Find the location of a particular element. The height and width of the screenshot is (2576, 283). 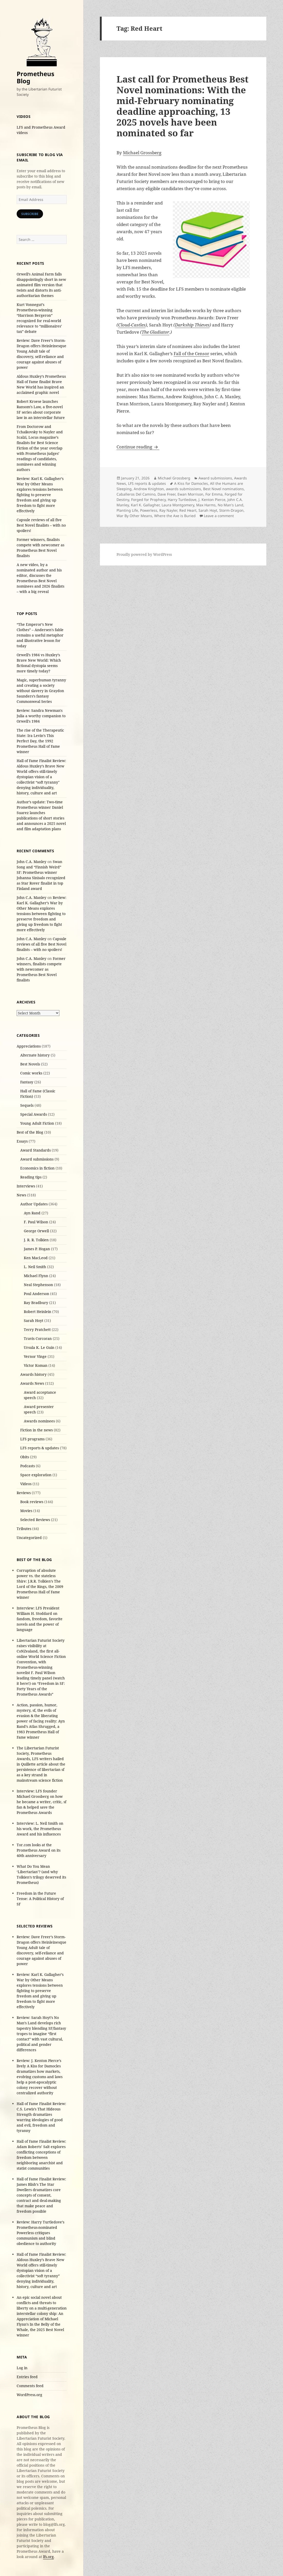

Best of the Blog is located at coordinates (30, 1132).